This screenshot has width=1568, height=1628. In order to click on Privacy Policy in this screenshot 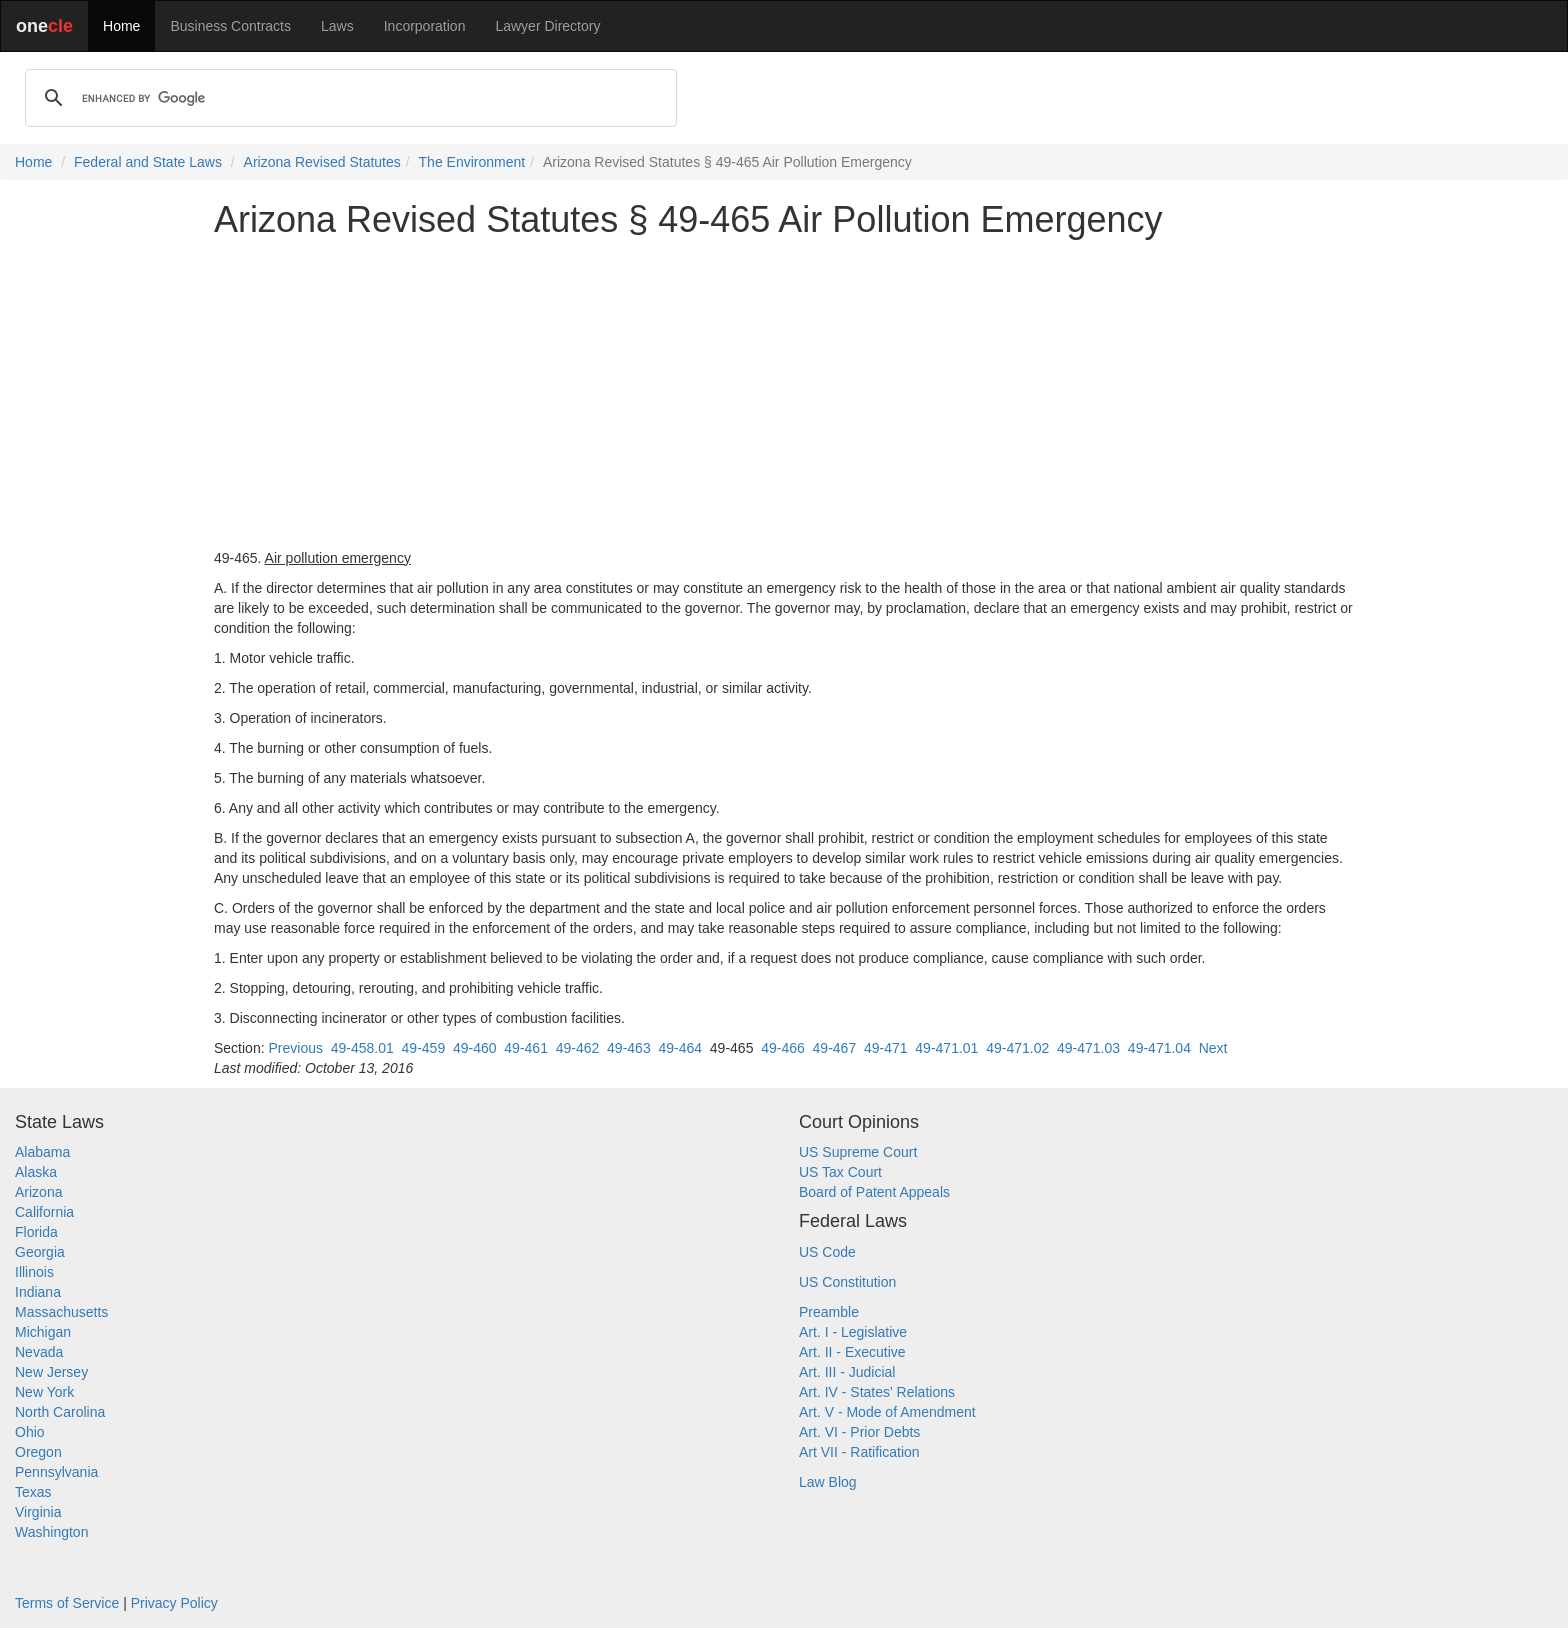, I will do `click(174, 1603)`.